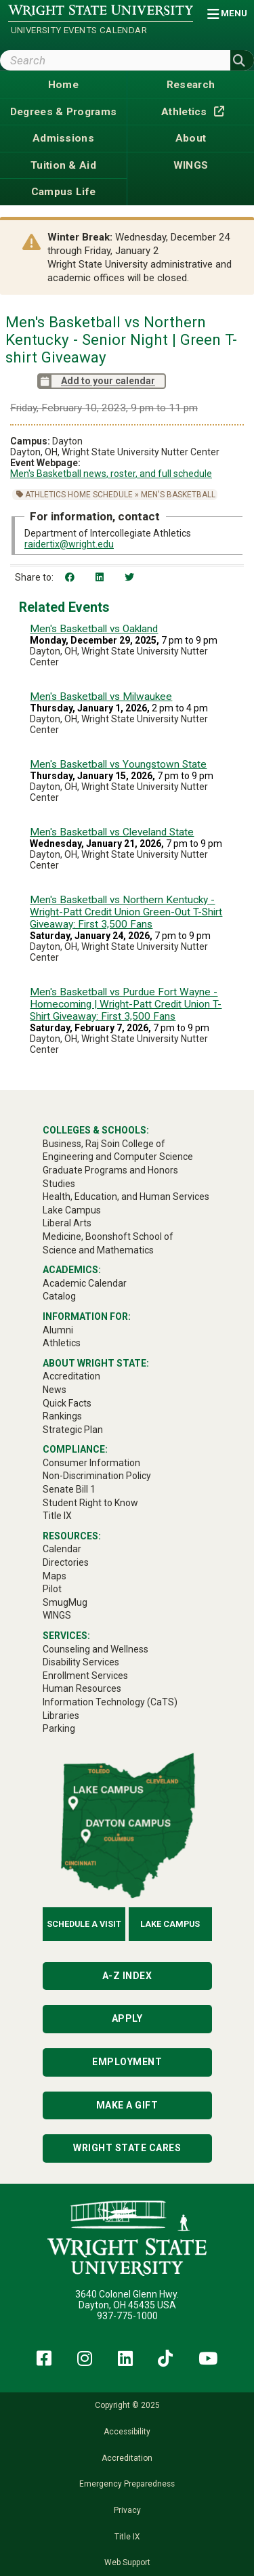  I want to click on Men's Basketball, so click(178, 494).